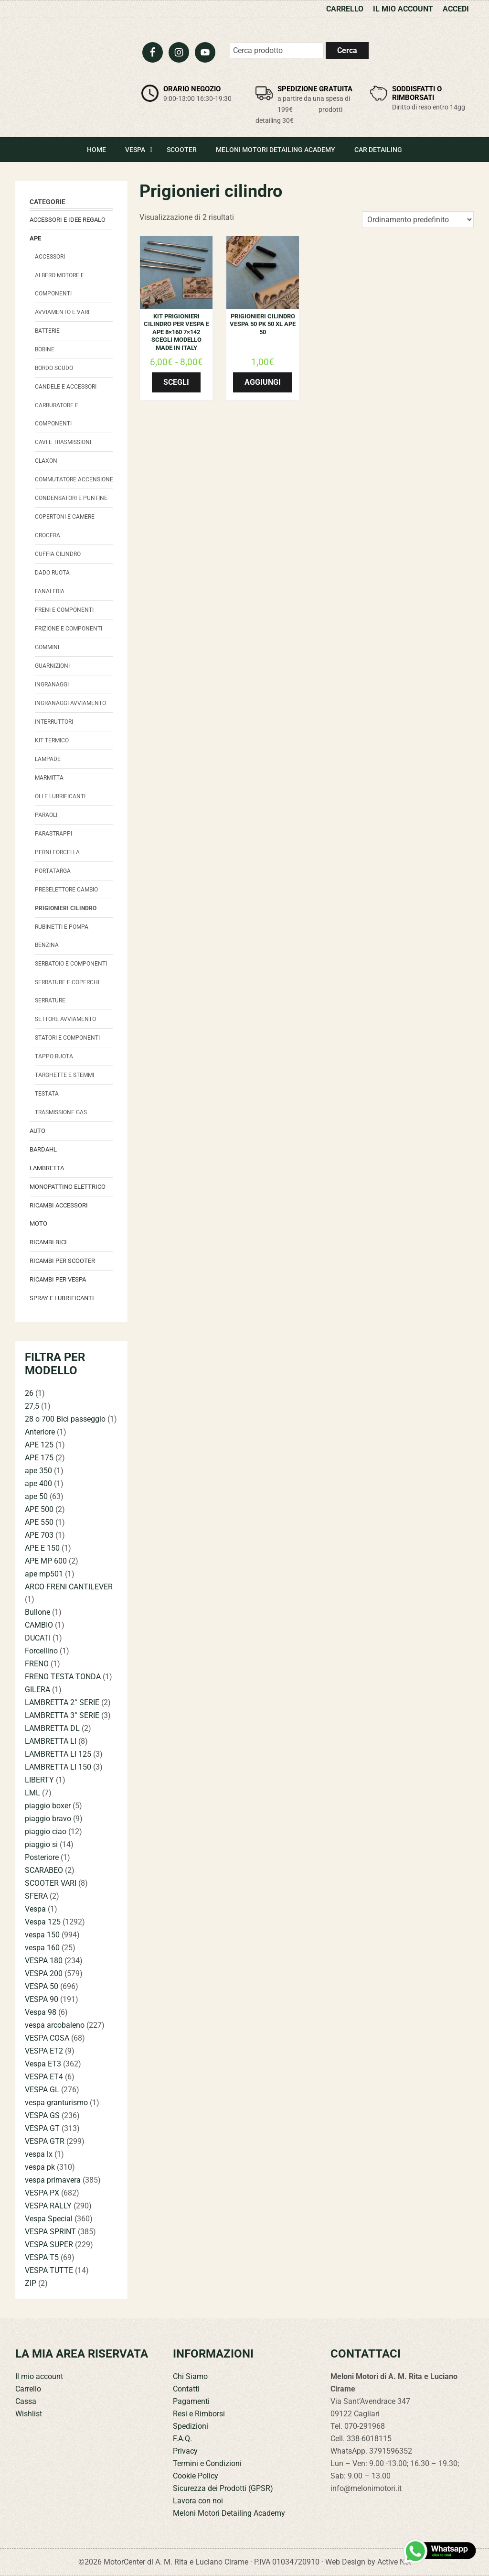 Image resolution: width=489 pixels, height=2576 pixels. I want to click on vespa primavera, so click(53, 2180).